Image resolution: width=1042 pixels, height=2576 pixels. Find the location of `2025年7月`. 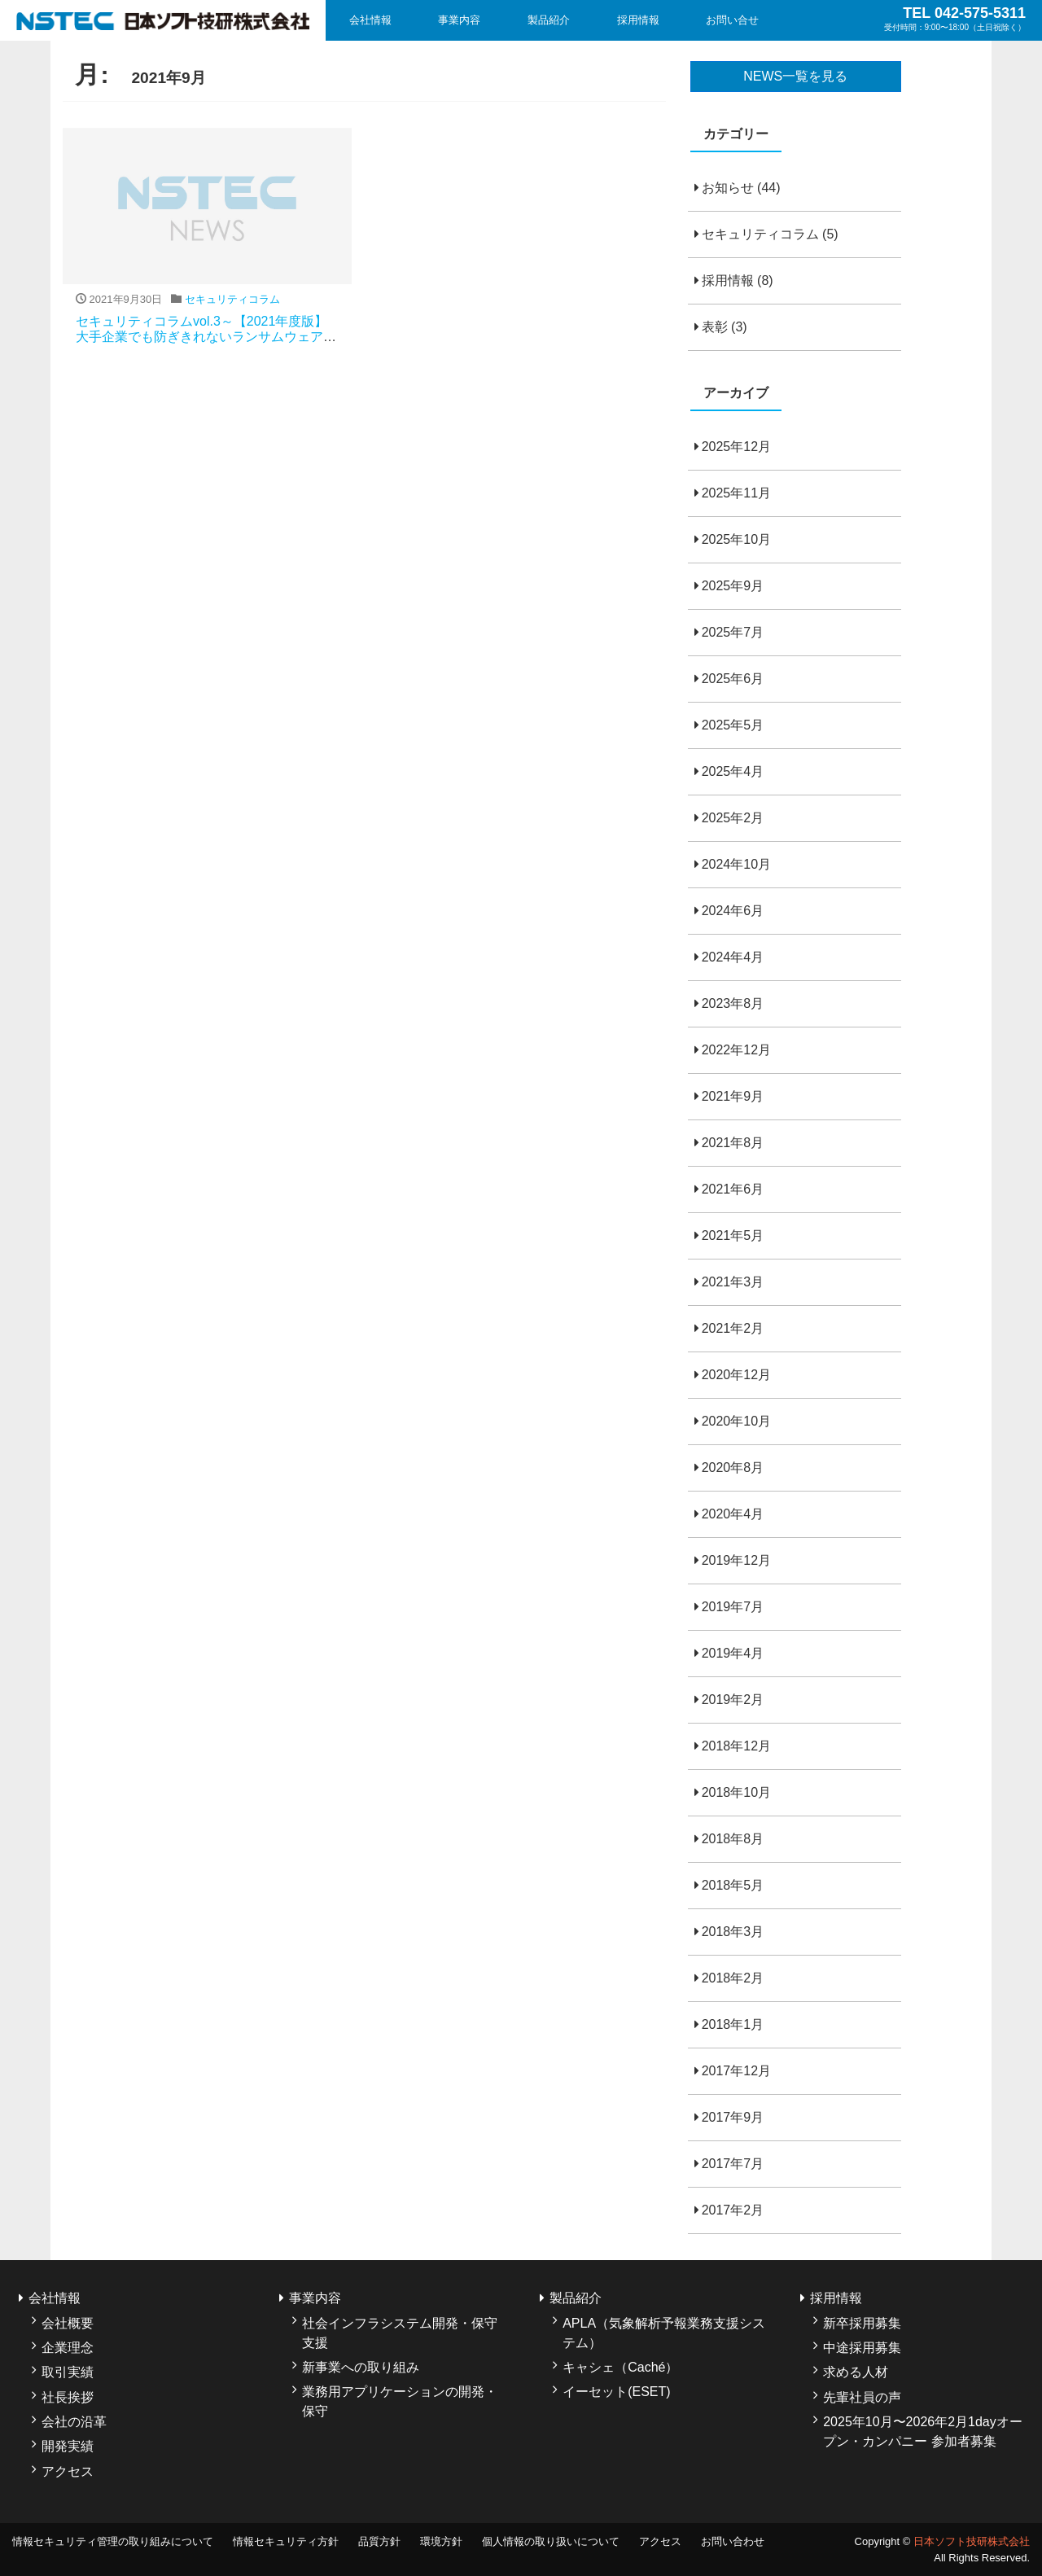

2025年7月 is located at coordinates (733, 632).